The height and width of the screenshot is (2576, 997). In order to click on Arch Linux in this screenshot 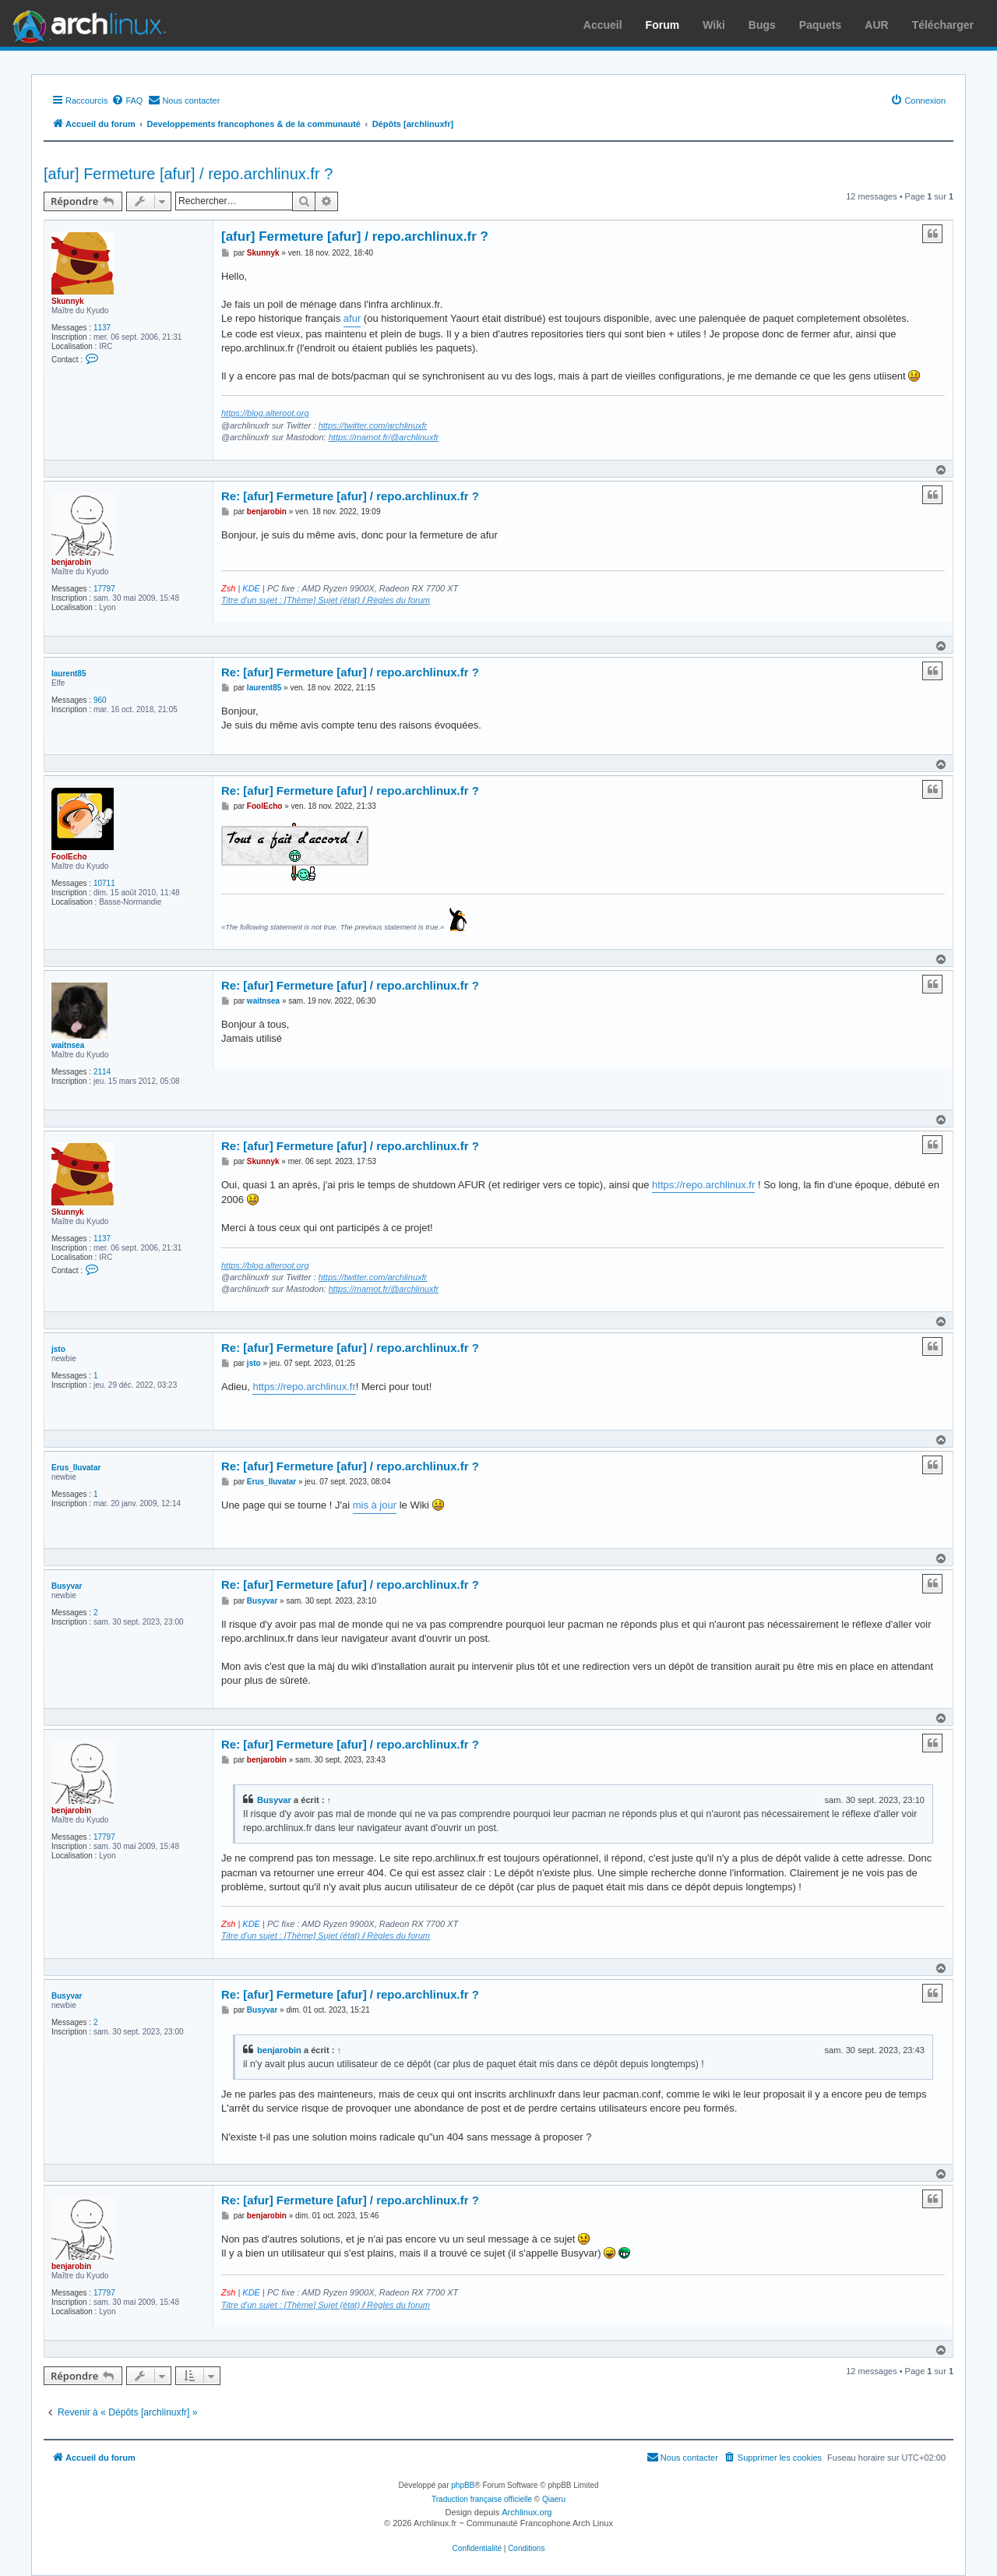, I will do `click(86, 23)`.